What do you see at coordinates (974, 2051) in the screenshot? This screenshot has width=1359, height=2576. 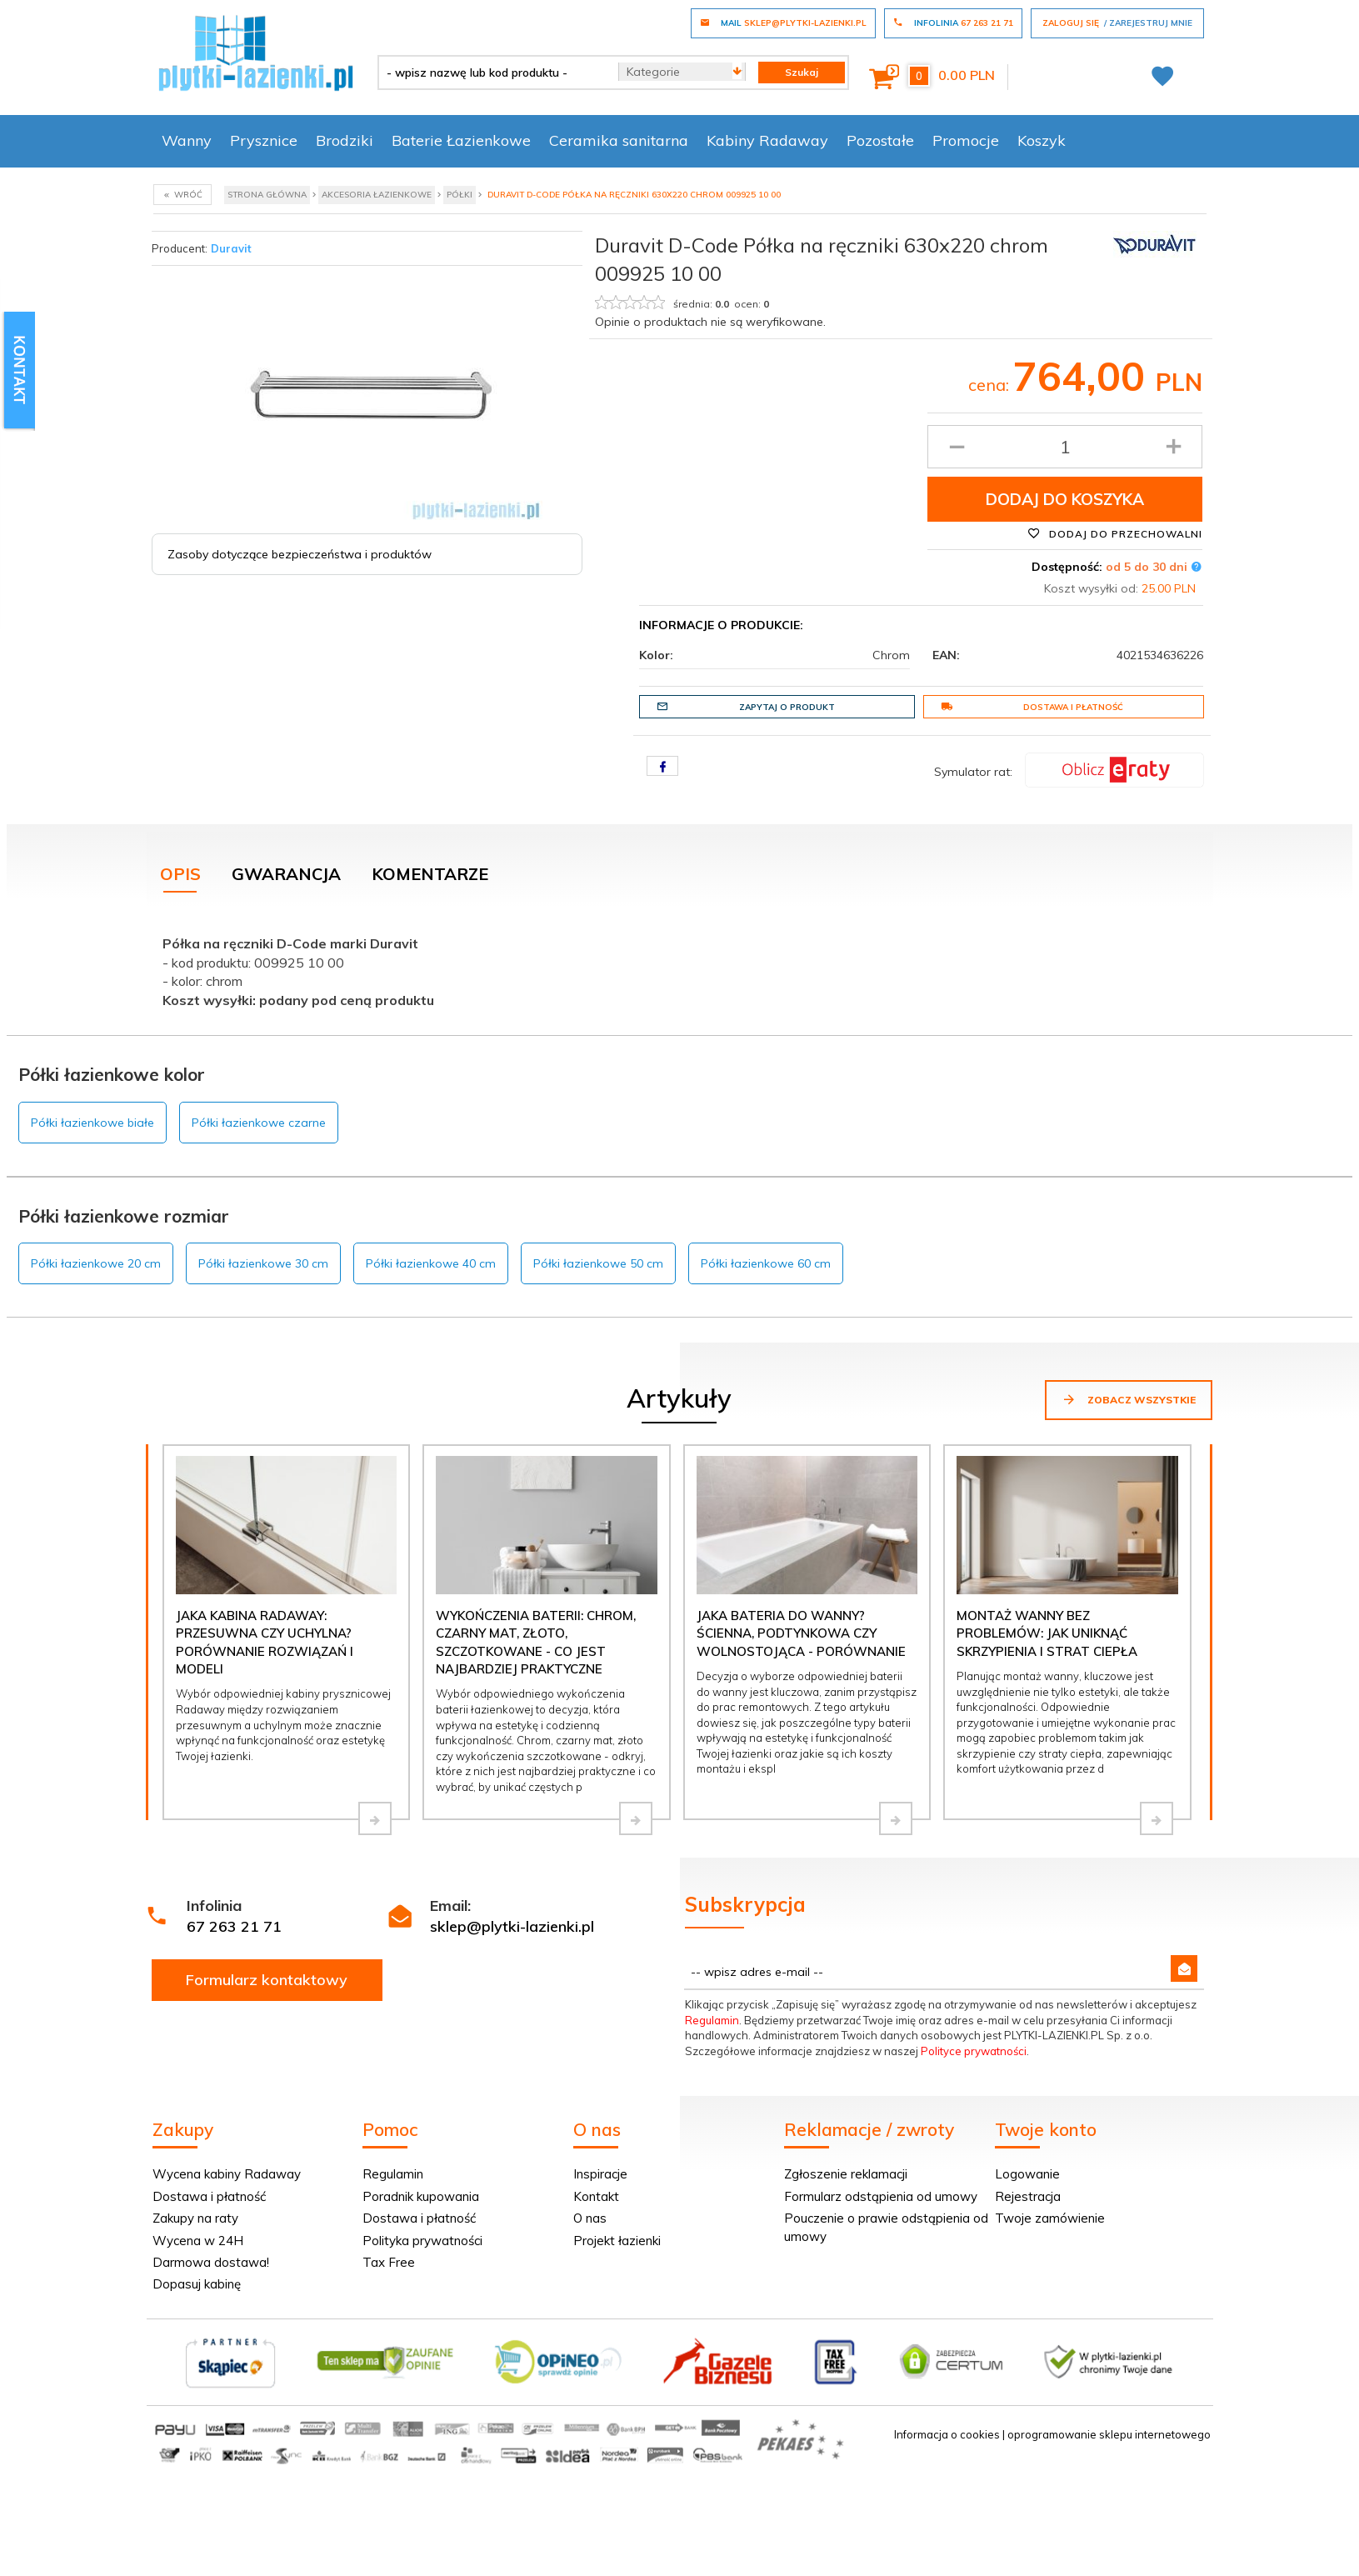 I see `Polityce prywatności` at bounding box center [974, 2051].